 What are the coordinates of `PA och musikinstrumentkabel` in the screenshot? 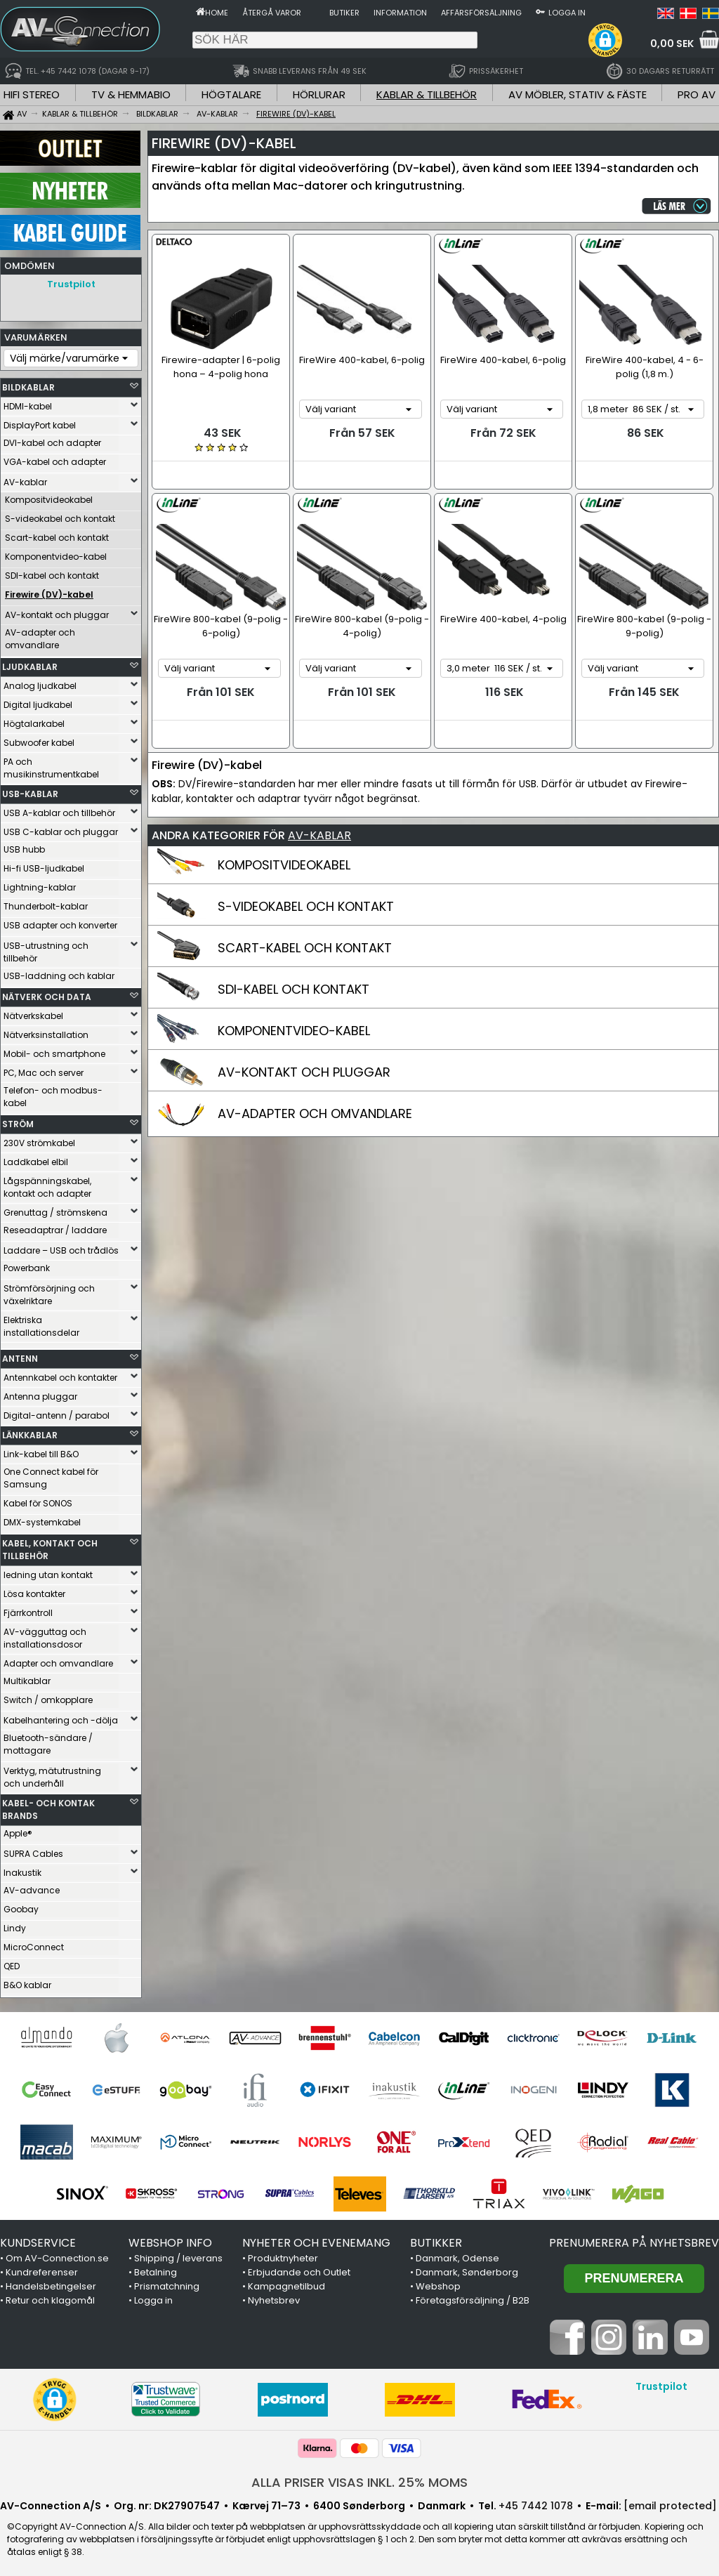 It's located at (51, 764).